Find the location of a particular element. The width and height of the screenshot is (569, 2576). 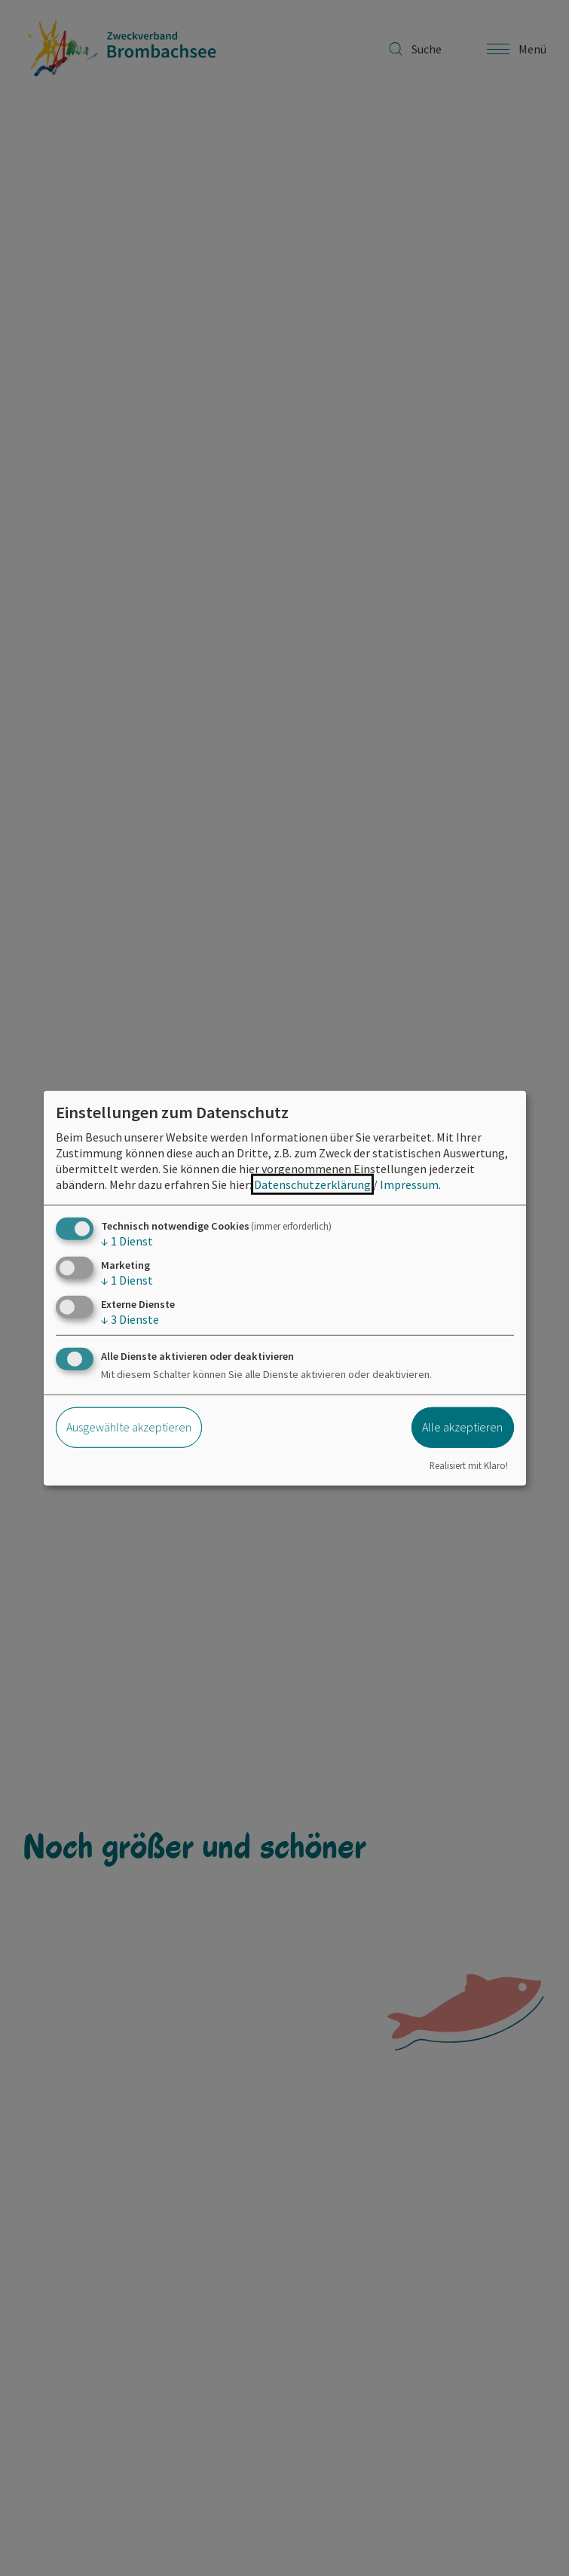

1 Dienst is located at coordinates (127, 1240).